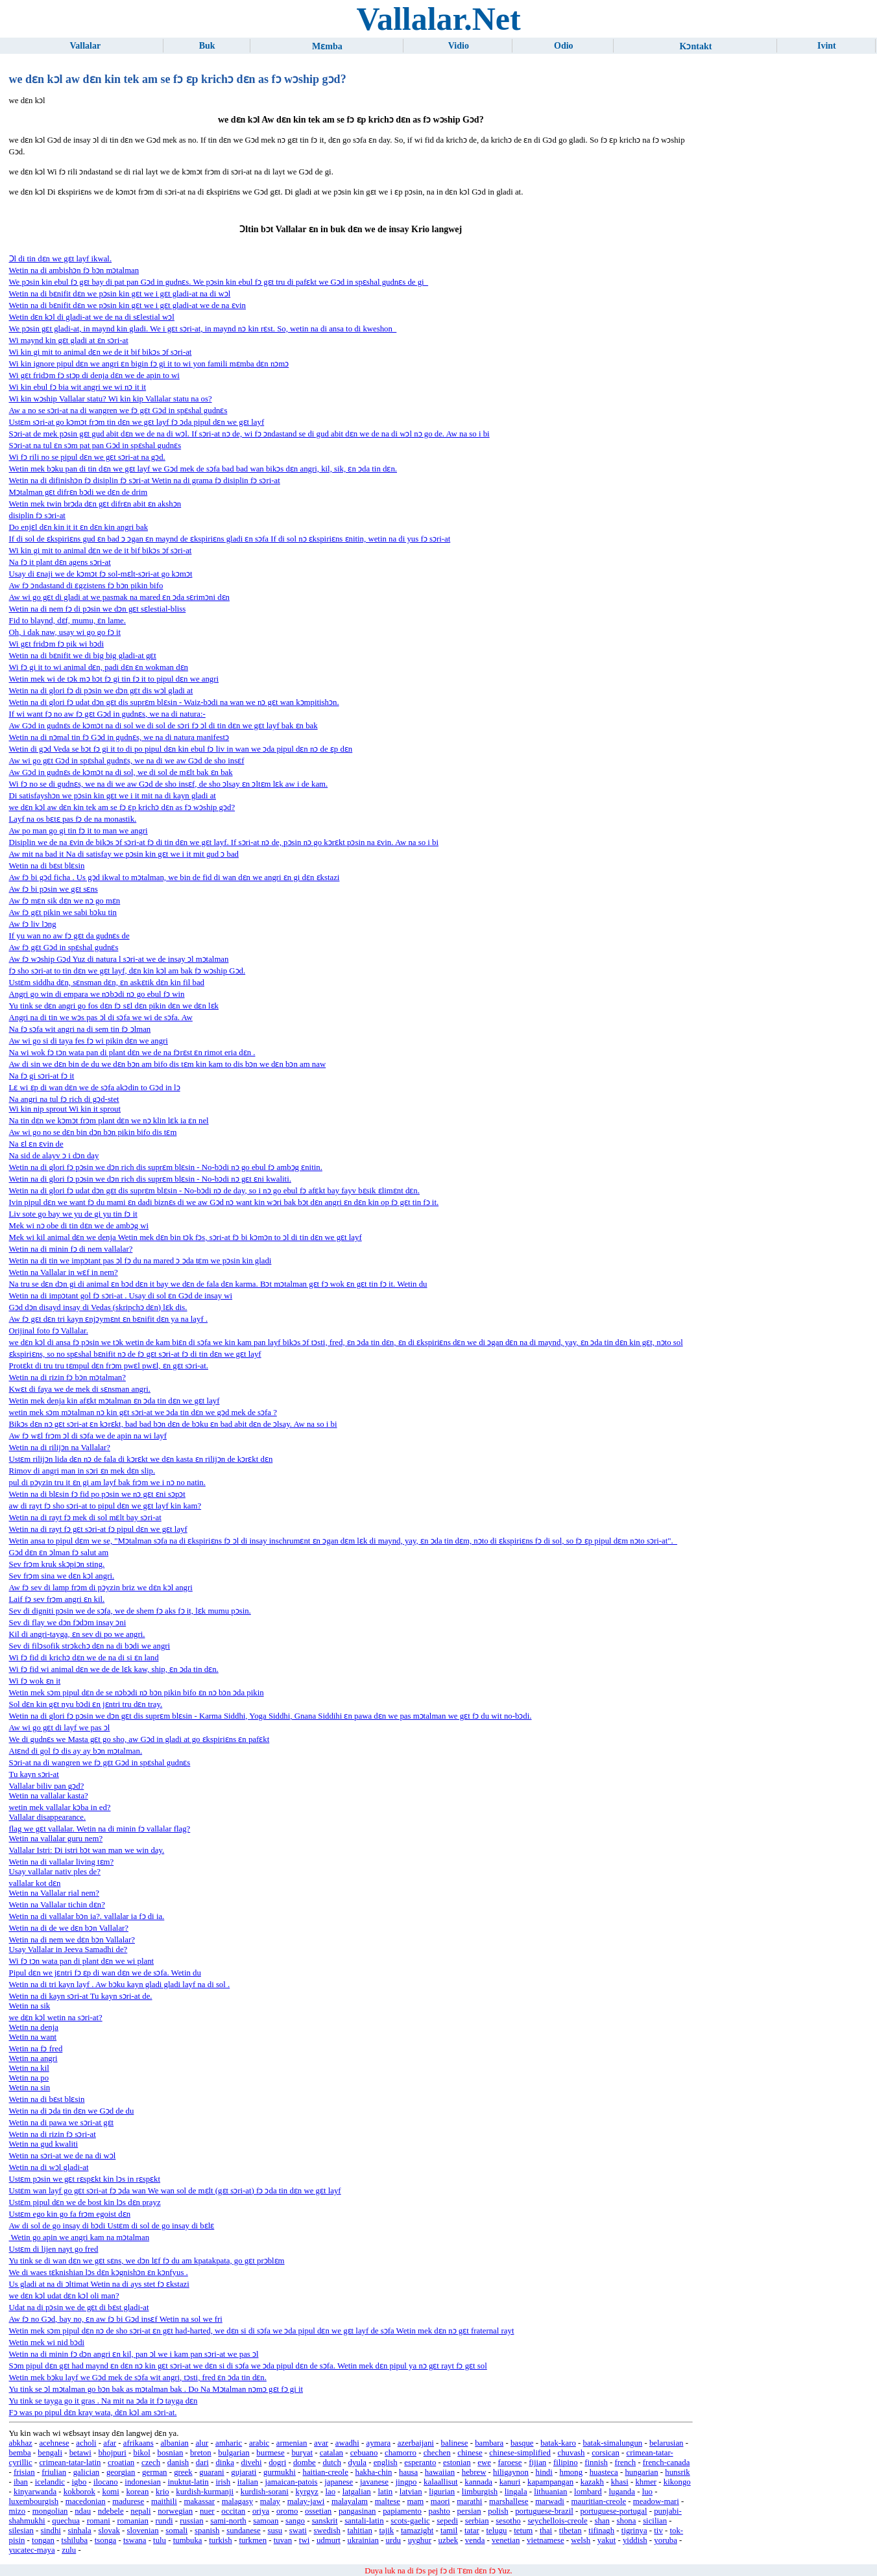  I want to click on Angri go win di empara we nɔbɔdi nɔ go ebul fɔ win, so click(97, 994).